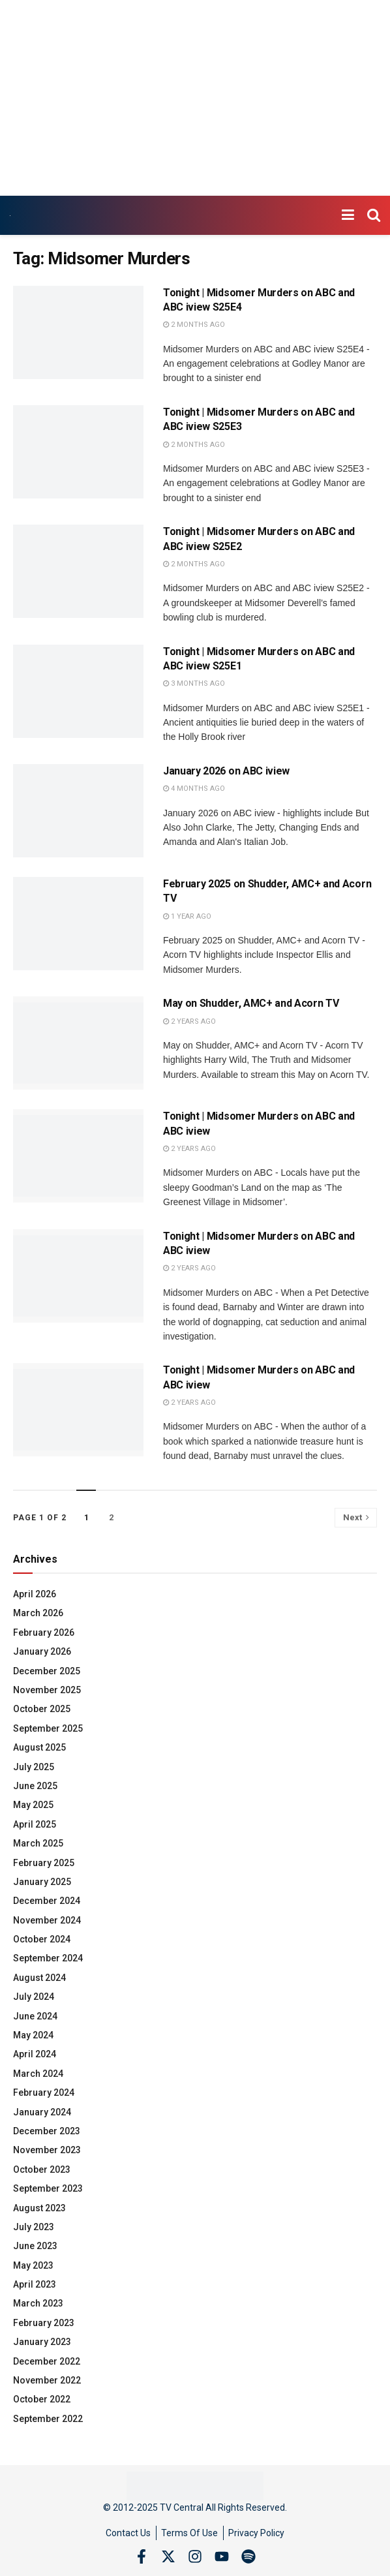  Describe the element at coordinates (47, 2380) in the screenshot. I see `November 2022` at that location.